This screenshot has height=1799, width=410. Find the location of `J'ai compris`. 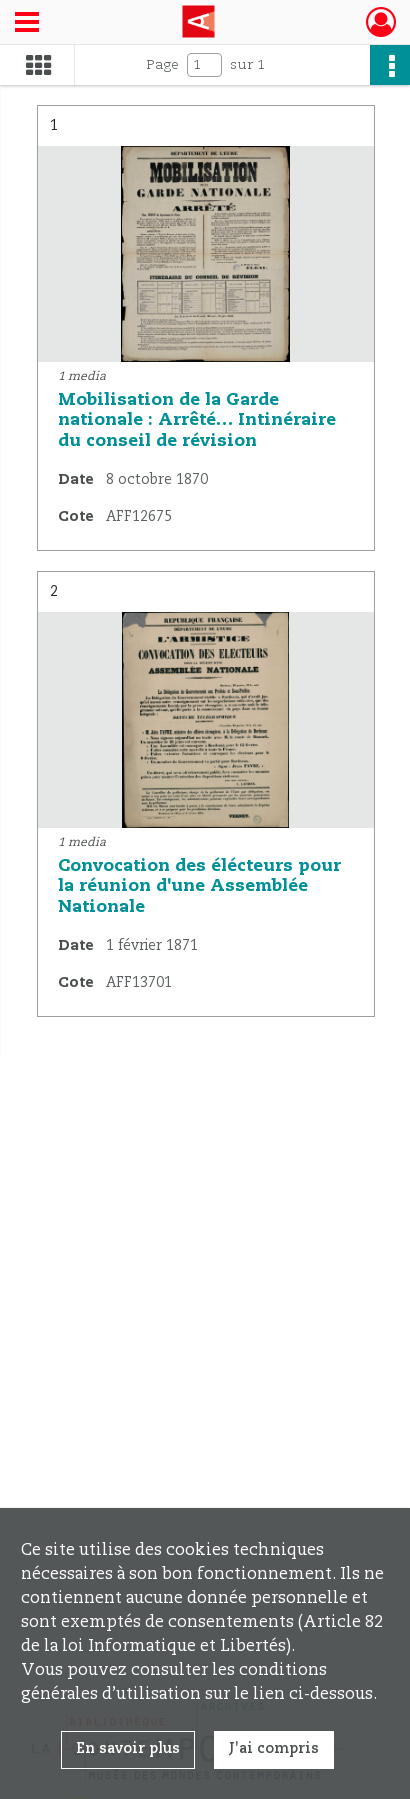

J'ai compris is located at coordinates (274, 1749).